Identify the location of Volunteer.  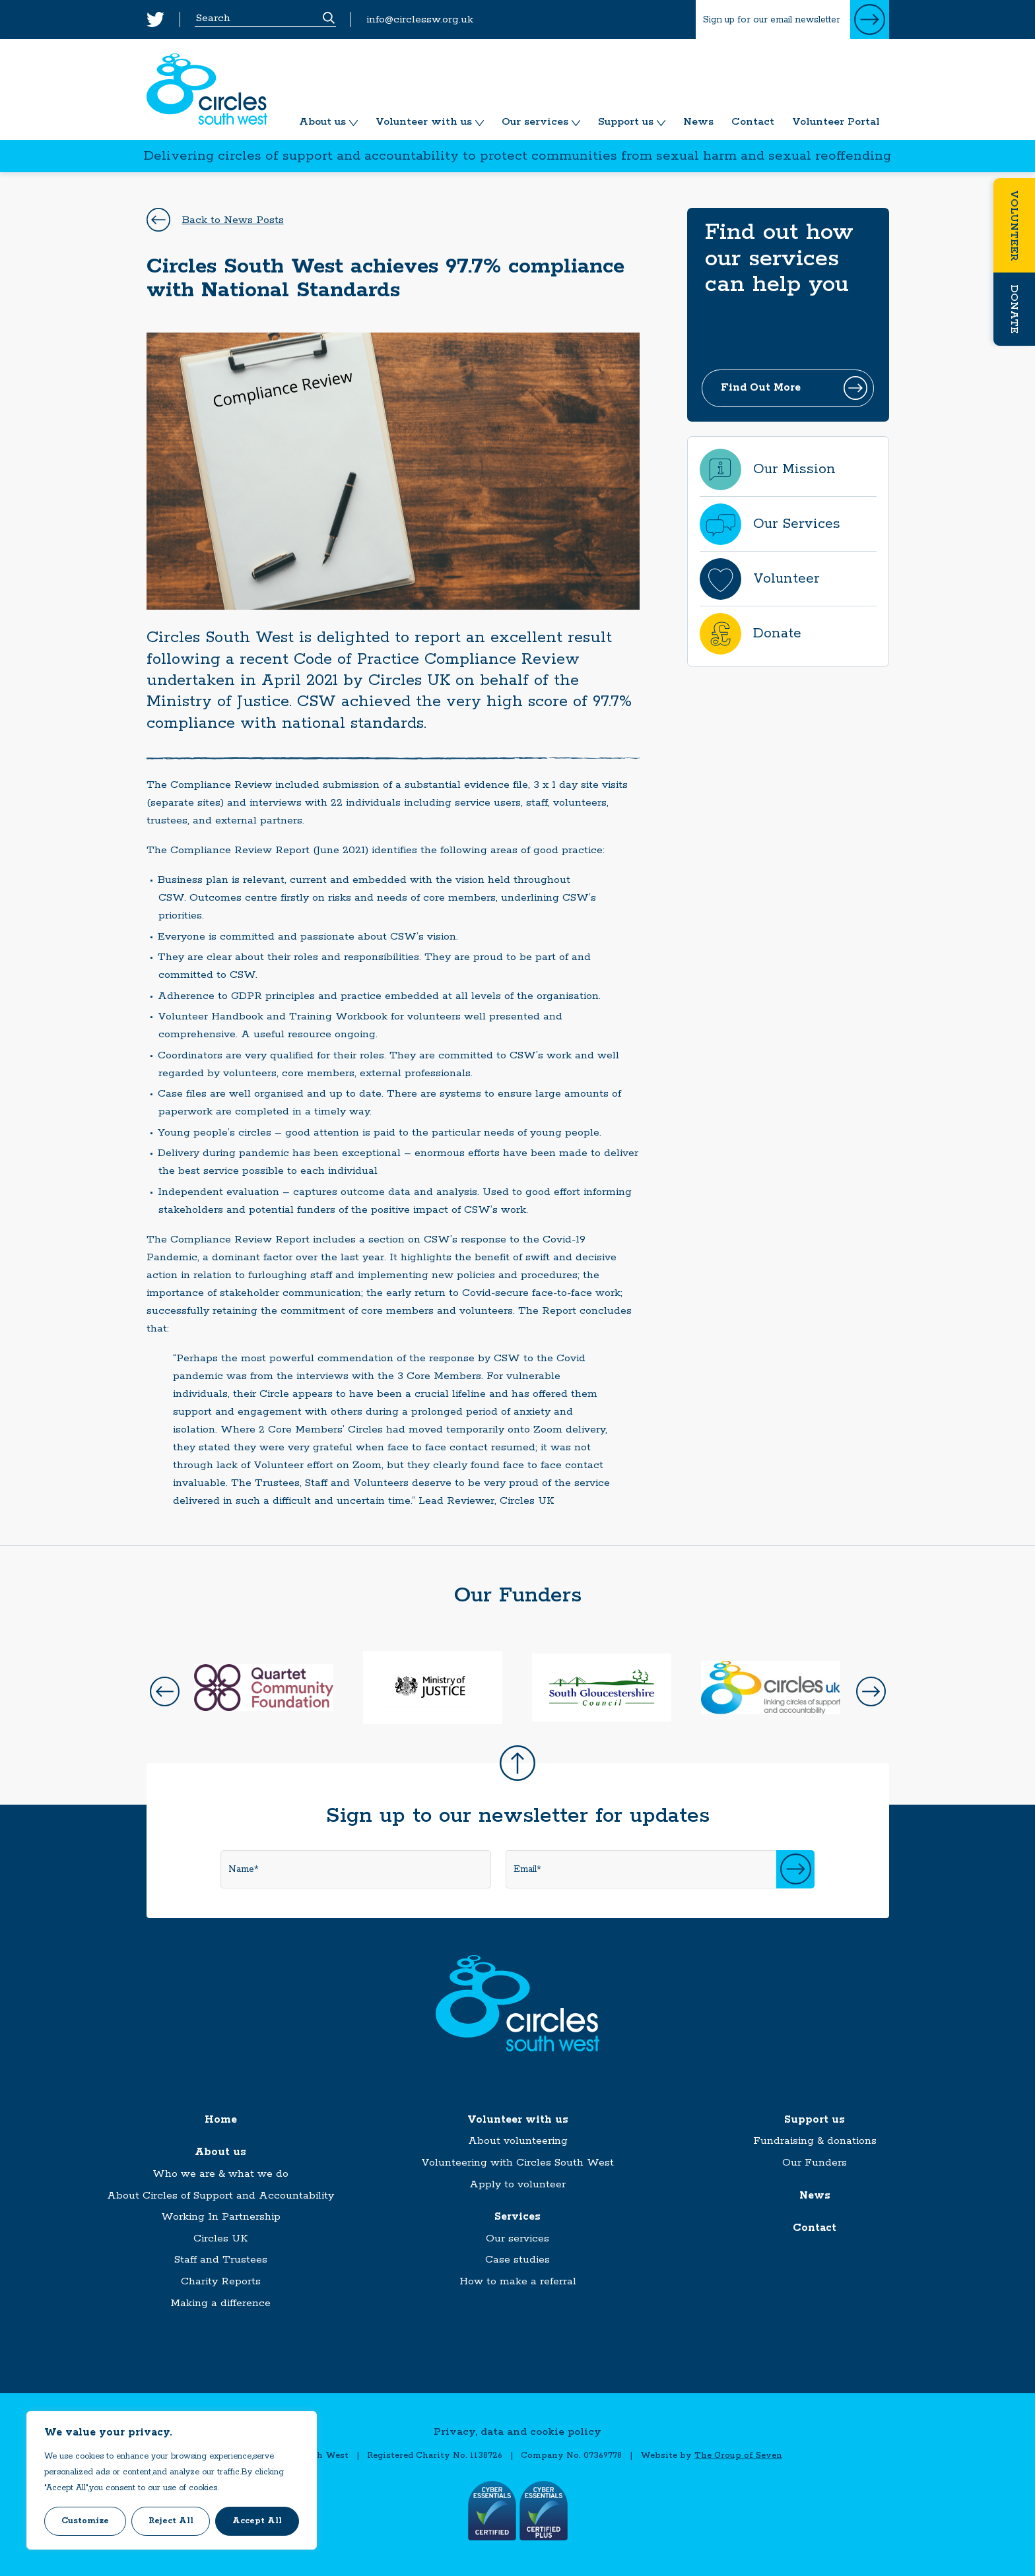
(1014, 225).